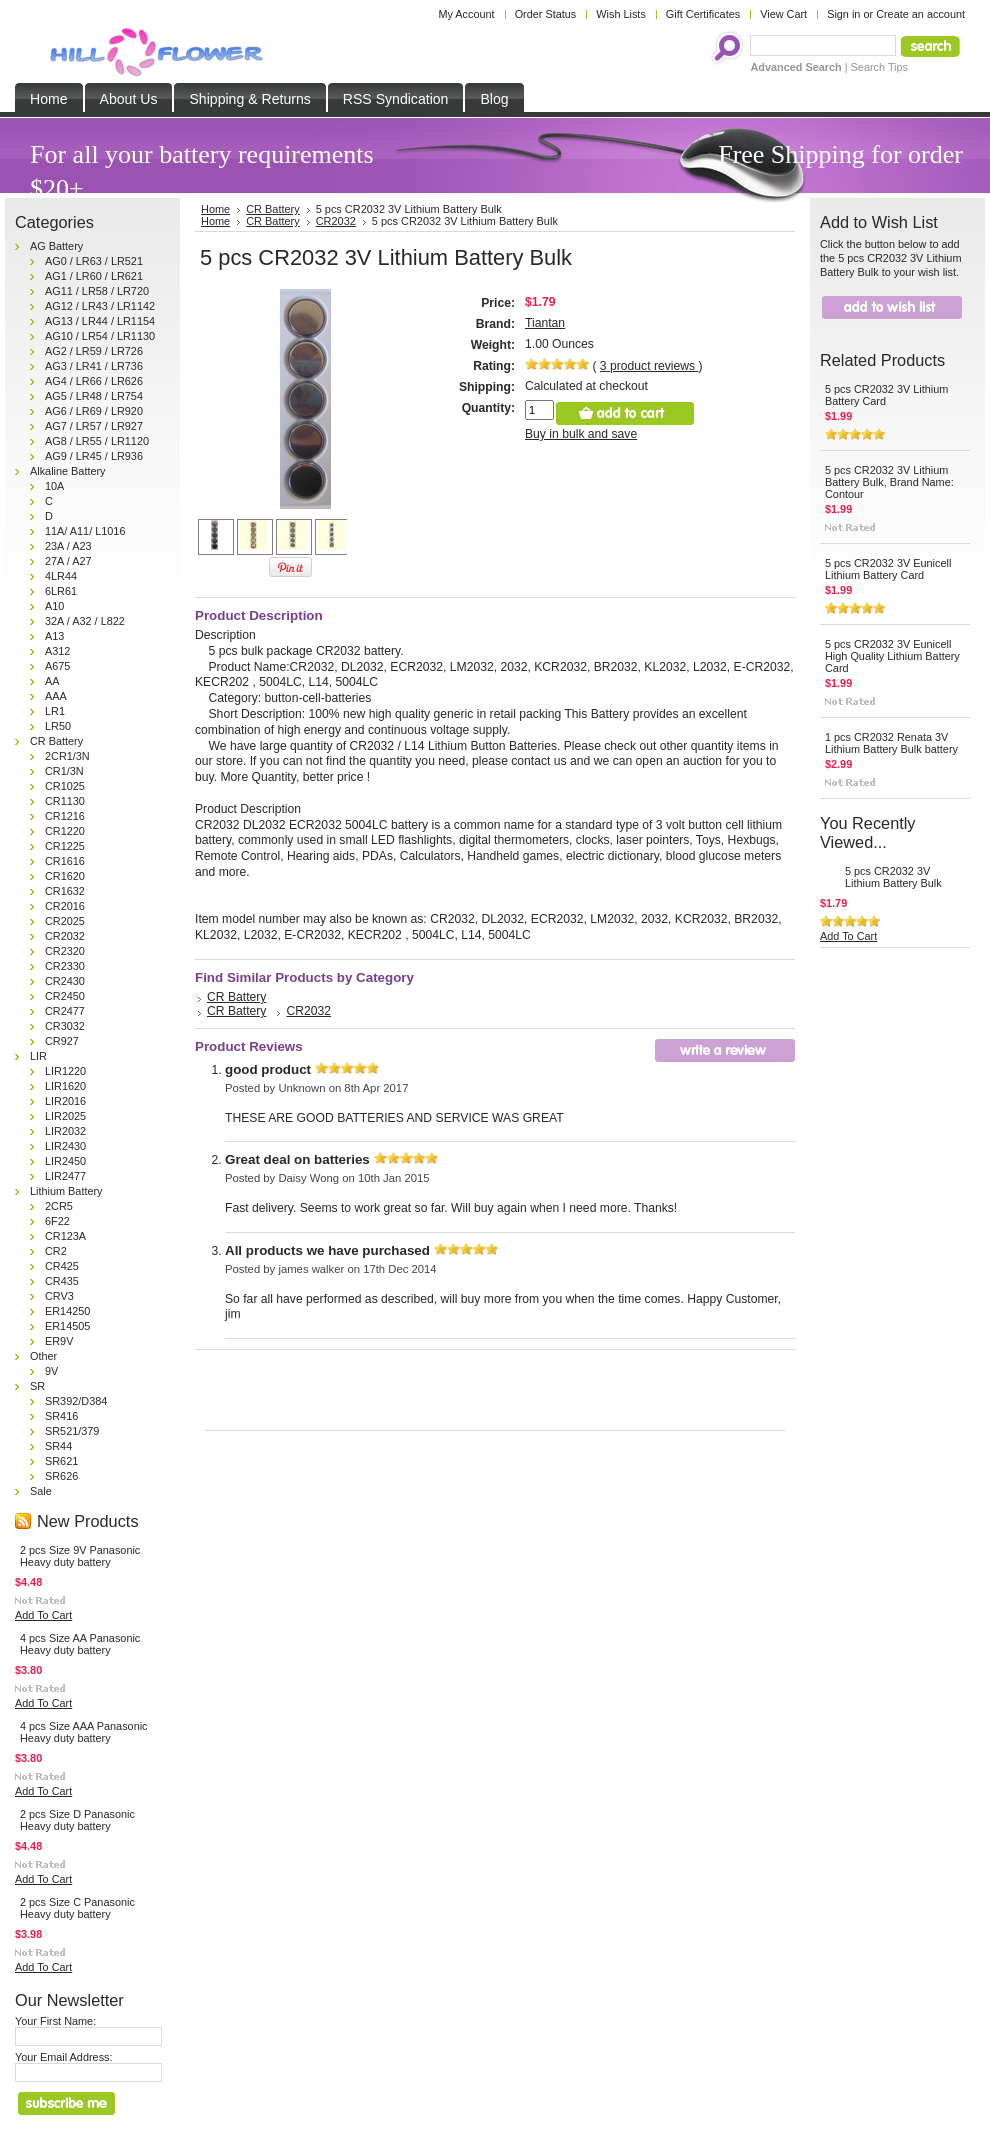 This screenshot has width=990, height=2148. What do you see at coordinates (783, 14) in the screenshot?
I see `View Cart` at bounding box center [783, 14].